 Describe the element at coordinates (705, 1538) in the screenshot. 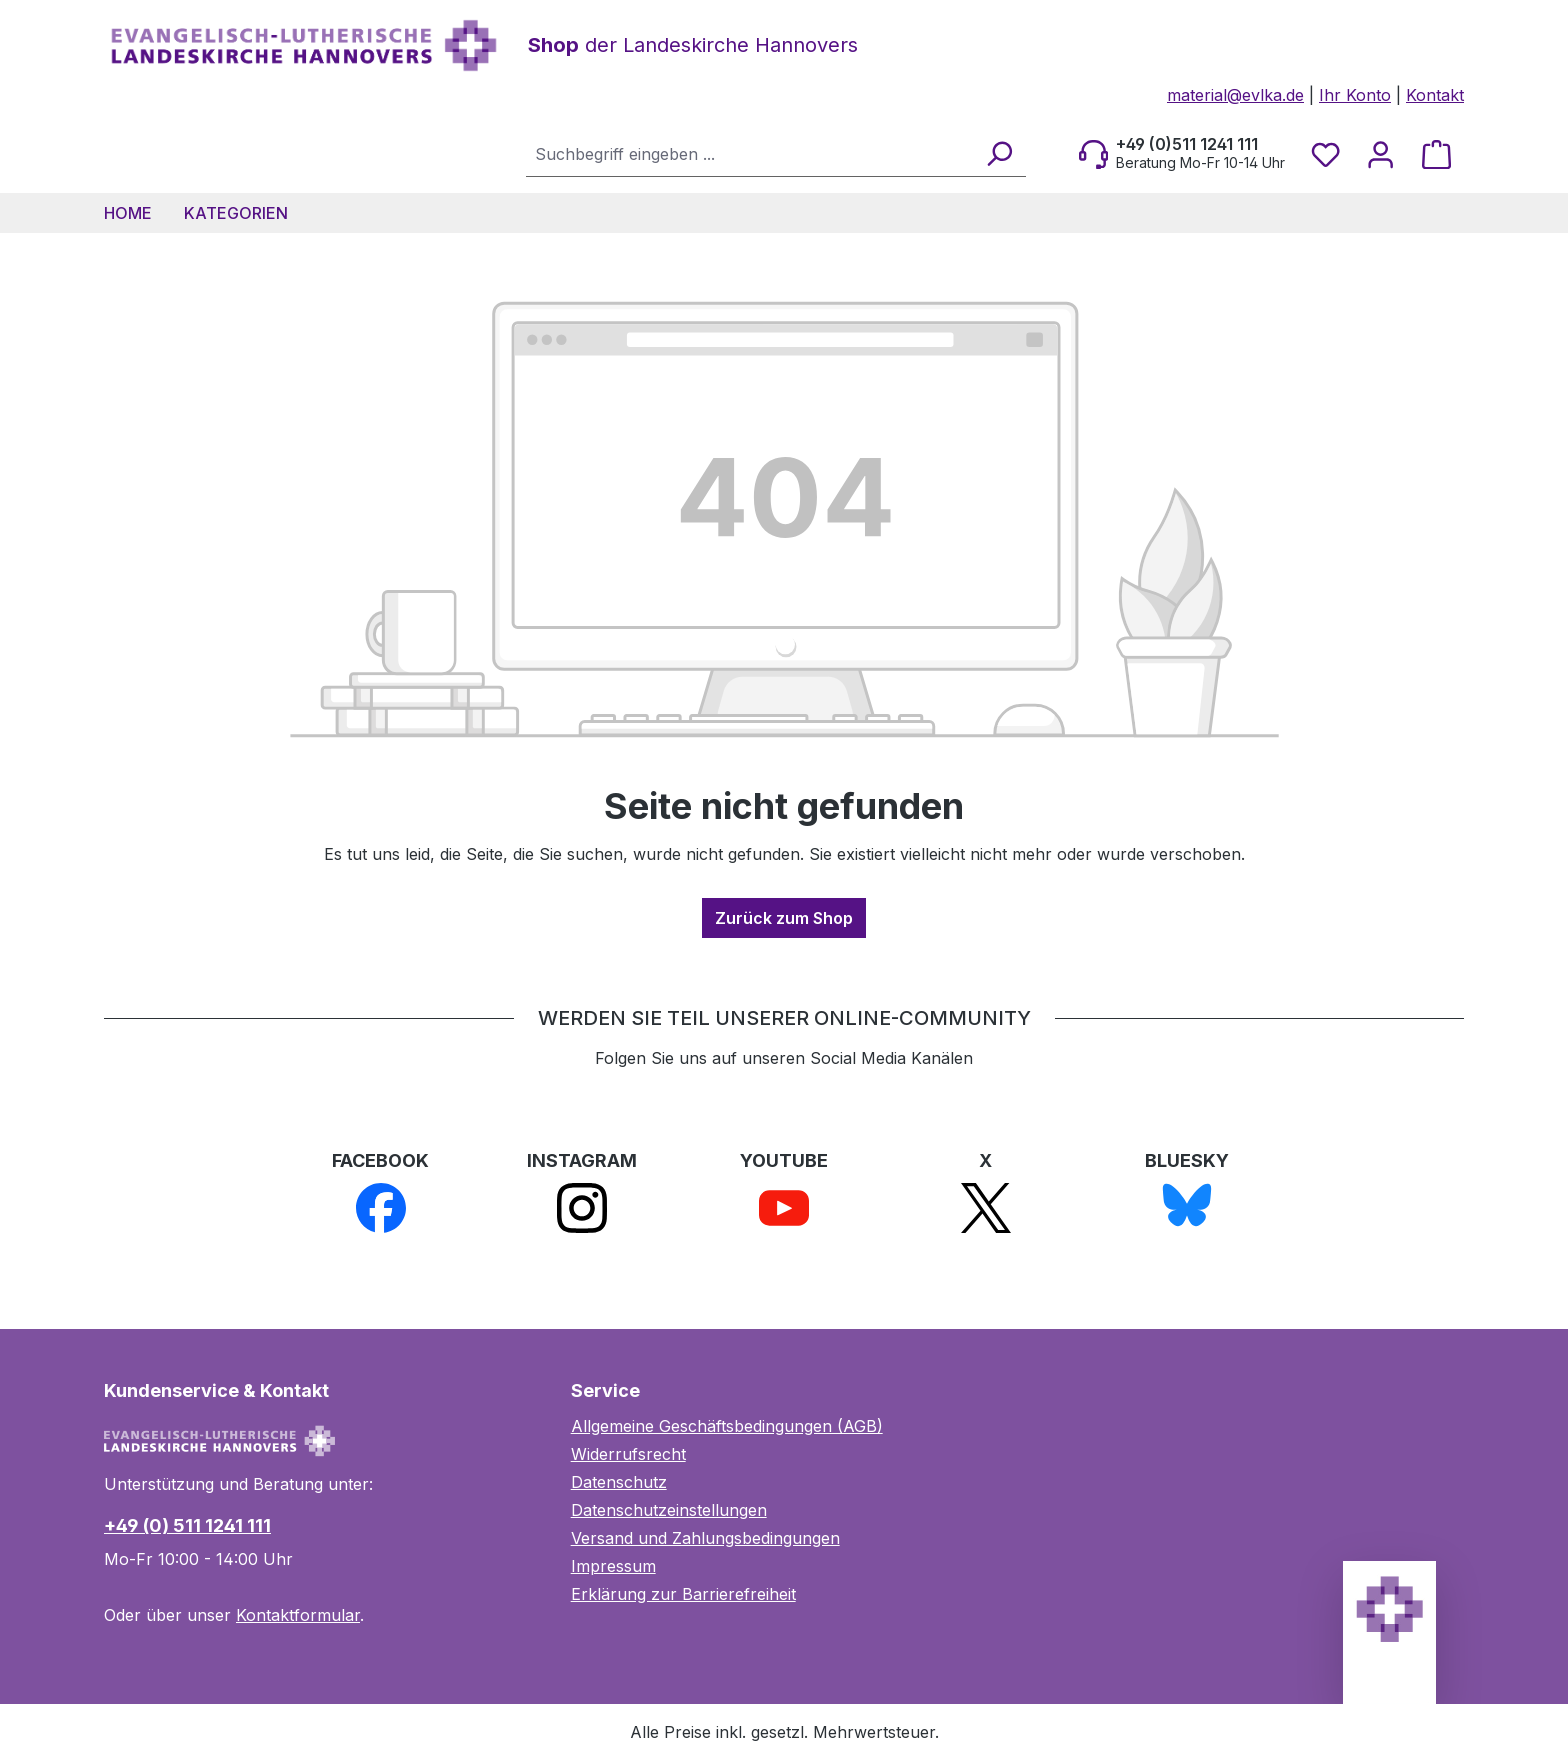

I see `Versand und Zahlungsbedingungen` at that location.